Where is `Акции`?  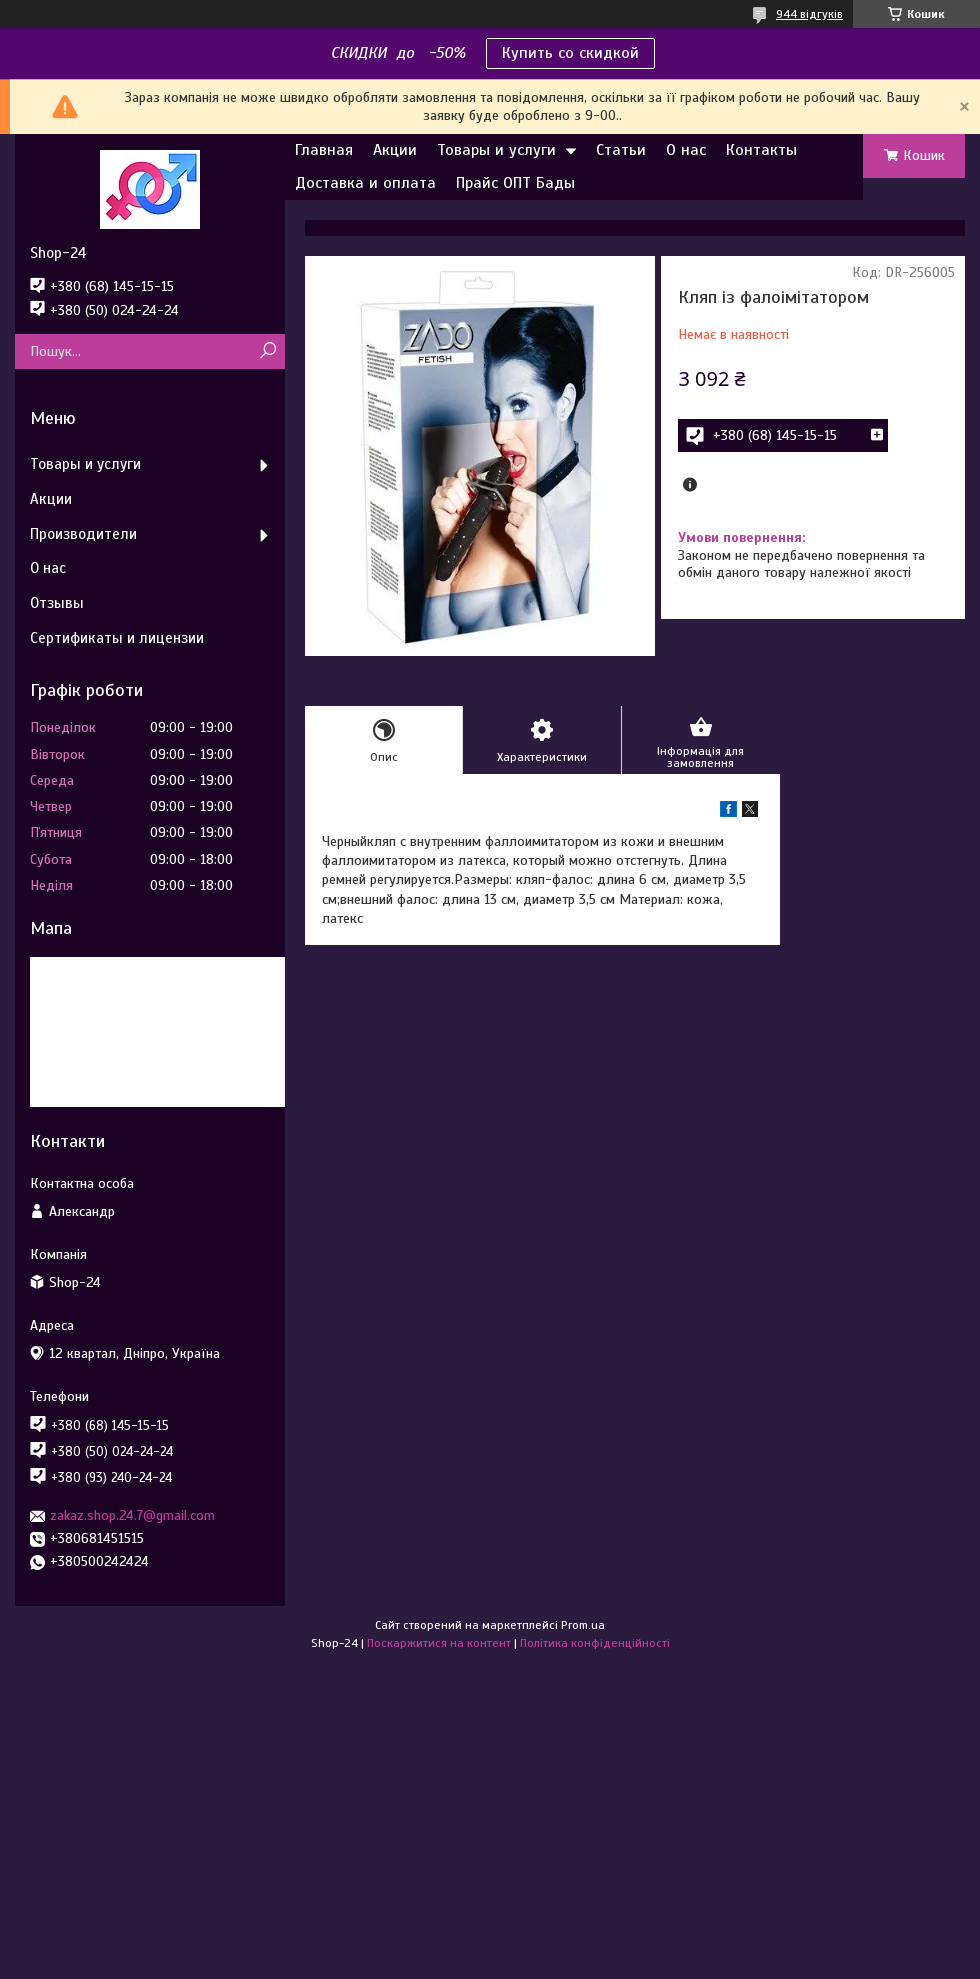
Акции is located at coordinates (395, 150).